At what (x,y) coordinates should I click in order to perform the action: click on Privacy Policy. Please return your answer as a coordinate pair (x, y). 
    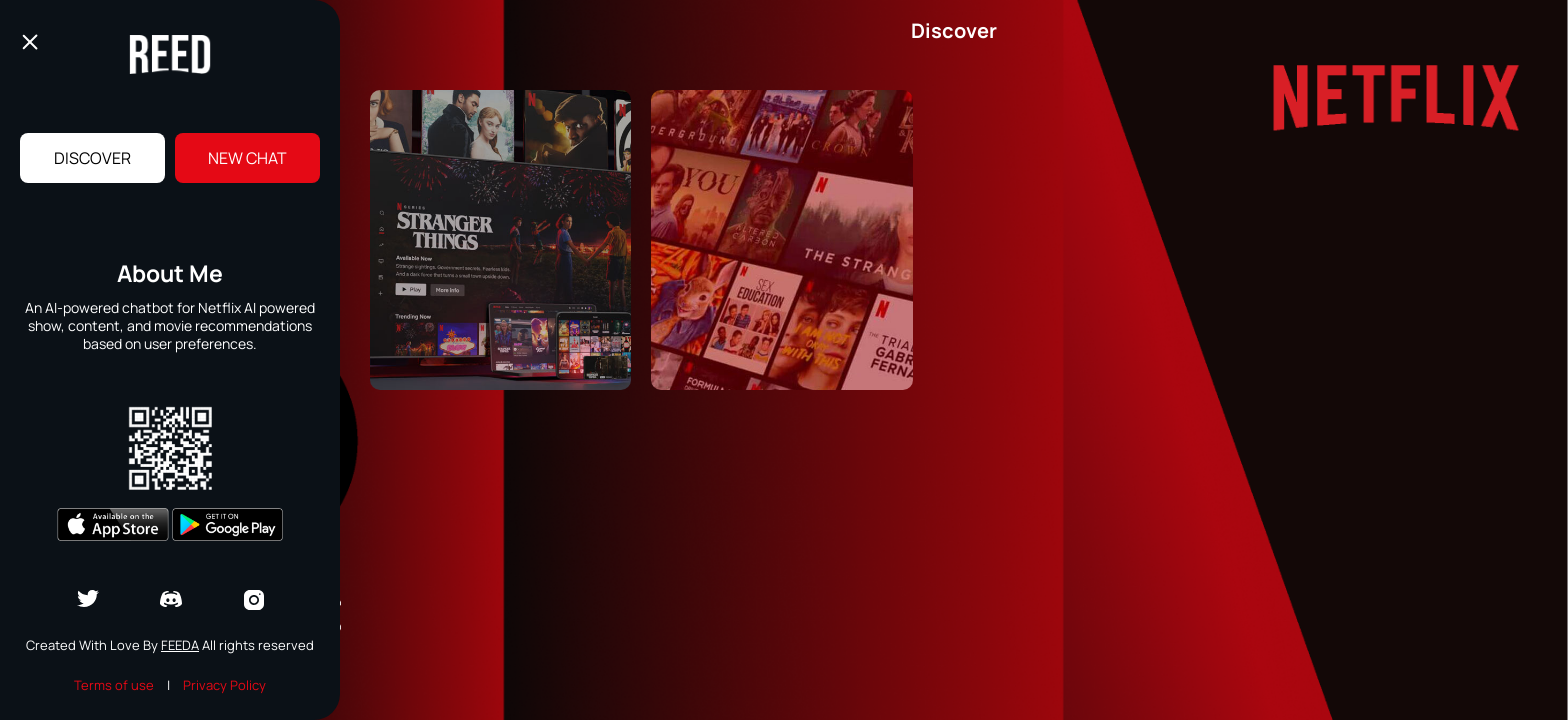
    Looking at the image, I should click on (224, 685).